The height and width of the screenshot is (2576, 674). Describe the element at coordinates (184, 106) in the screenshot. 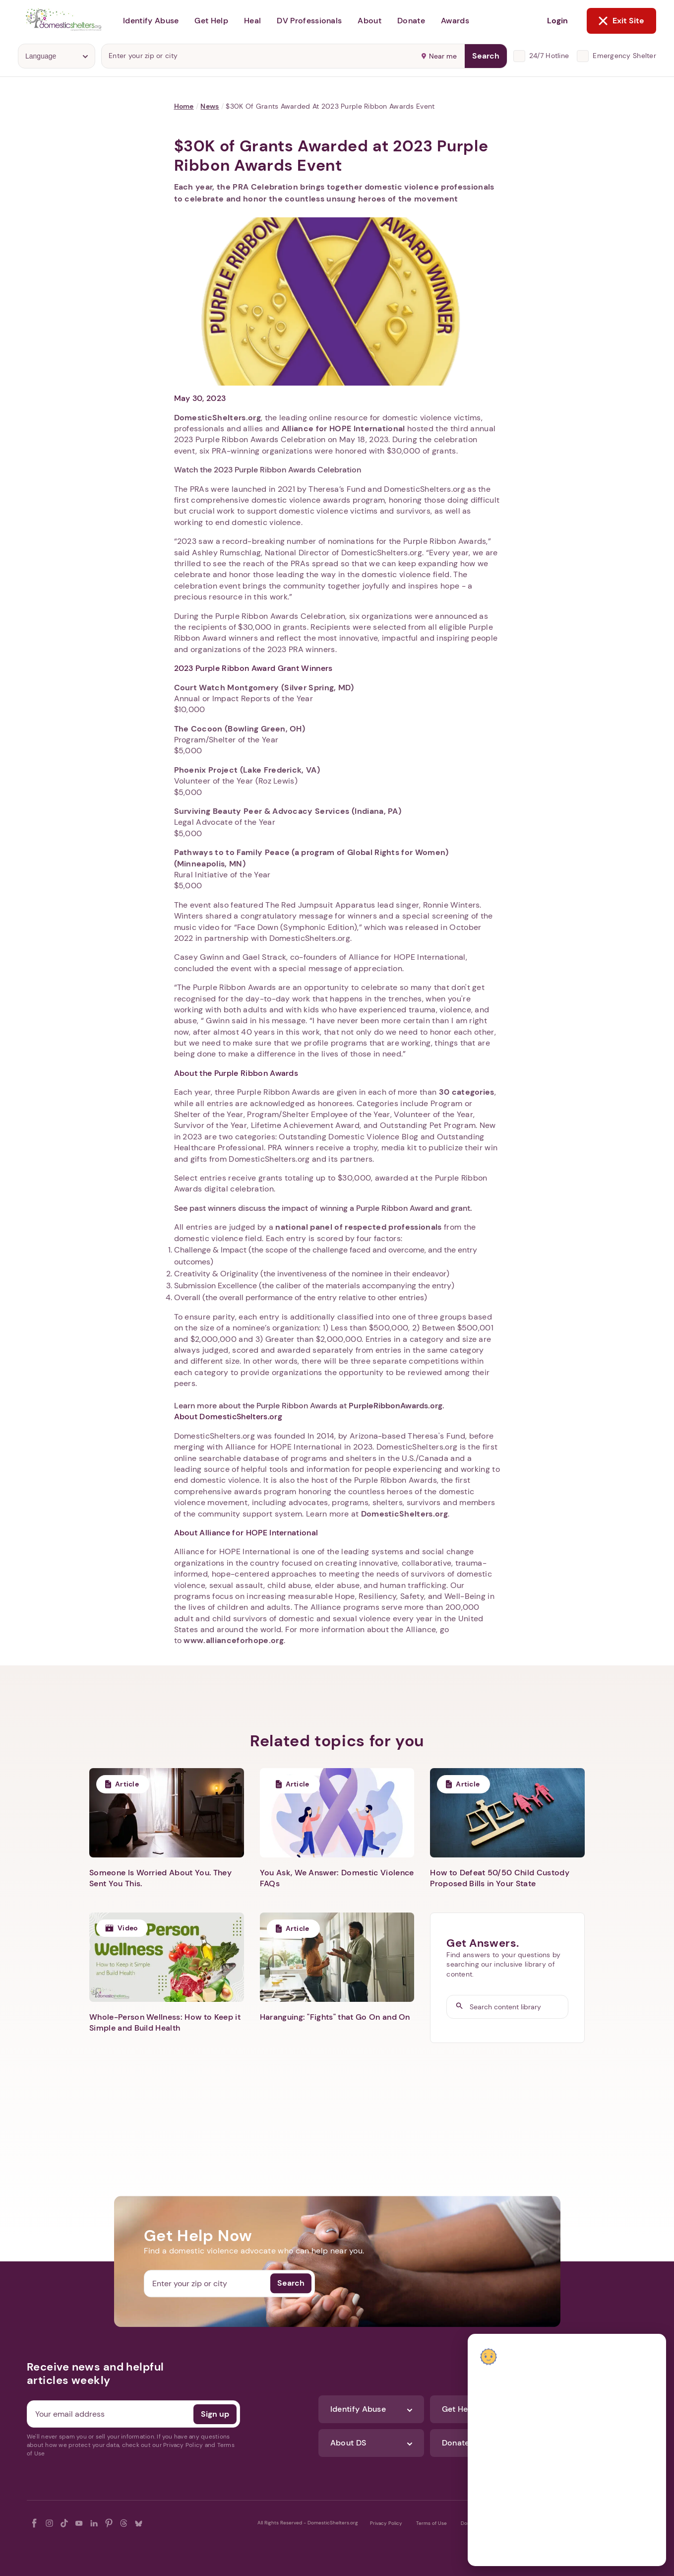

I see `Home` at that location.